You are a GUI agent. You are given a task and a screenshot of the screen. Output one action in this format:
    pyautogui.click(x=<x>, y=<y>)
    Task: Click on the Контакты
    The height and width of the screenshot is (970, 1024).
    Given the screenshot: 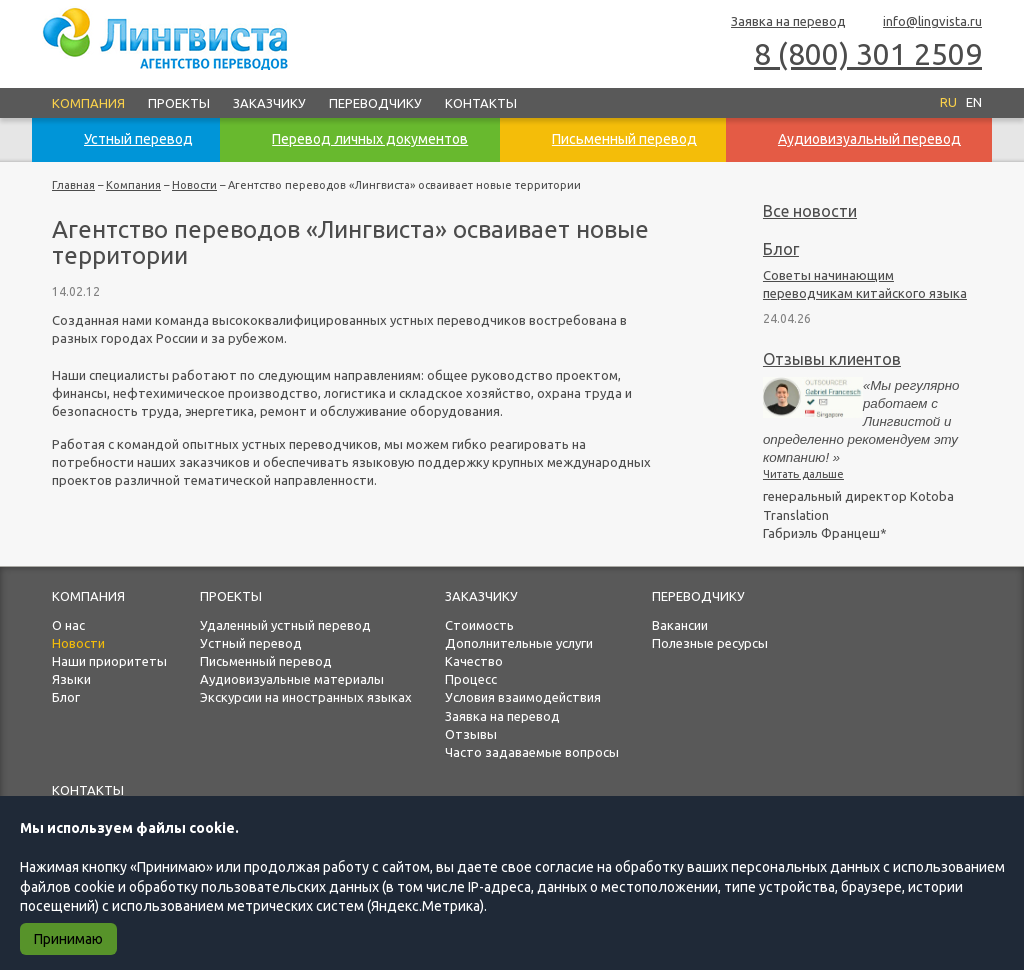 What is the action you would take?
    pyautogui.click(x=481, y=103)
    